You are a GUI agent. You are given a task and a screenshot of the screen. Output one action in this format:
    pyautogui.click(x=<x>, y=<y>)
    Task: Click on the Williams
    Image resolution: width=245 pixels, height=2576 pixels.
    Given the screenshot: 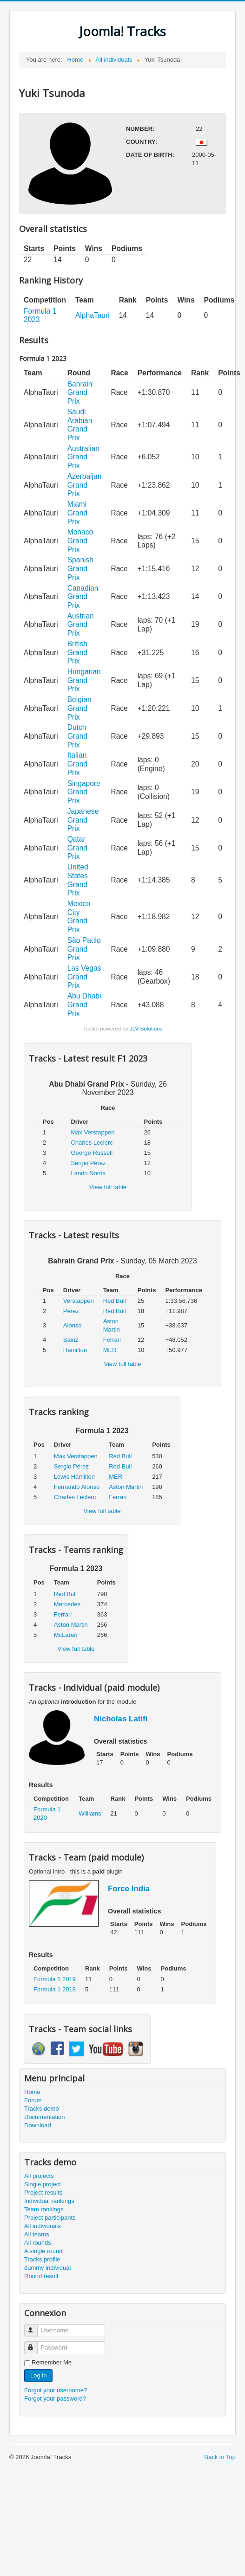 What is the action you would take?
    pyautogui.click(x=90, y=1813)
    